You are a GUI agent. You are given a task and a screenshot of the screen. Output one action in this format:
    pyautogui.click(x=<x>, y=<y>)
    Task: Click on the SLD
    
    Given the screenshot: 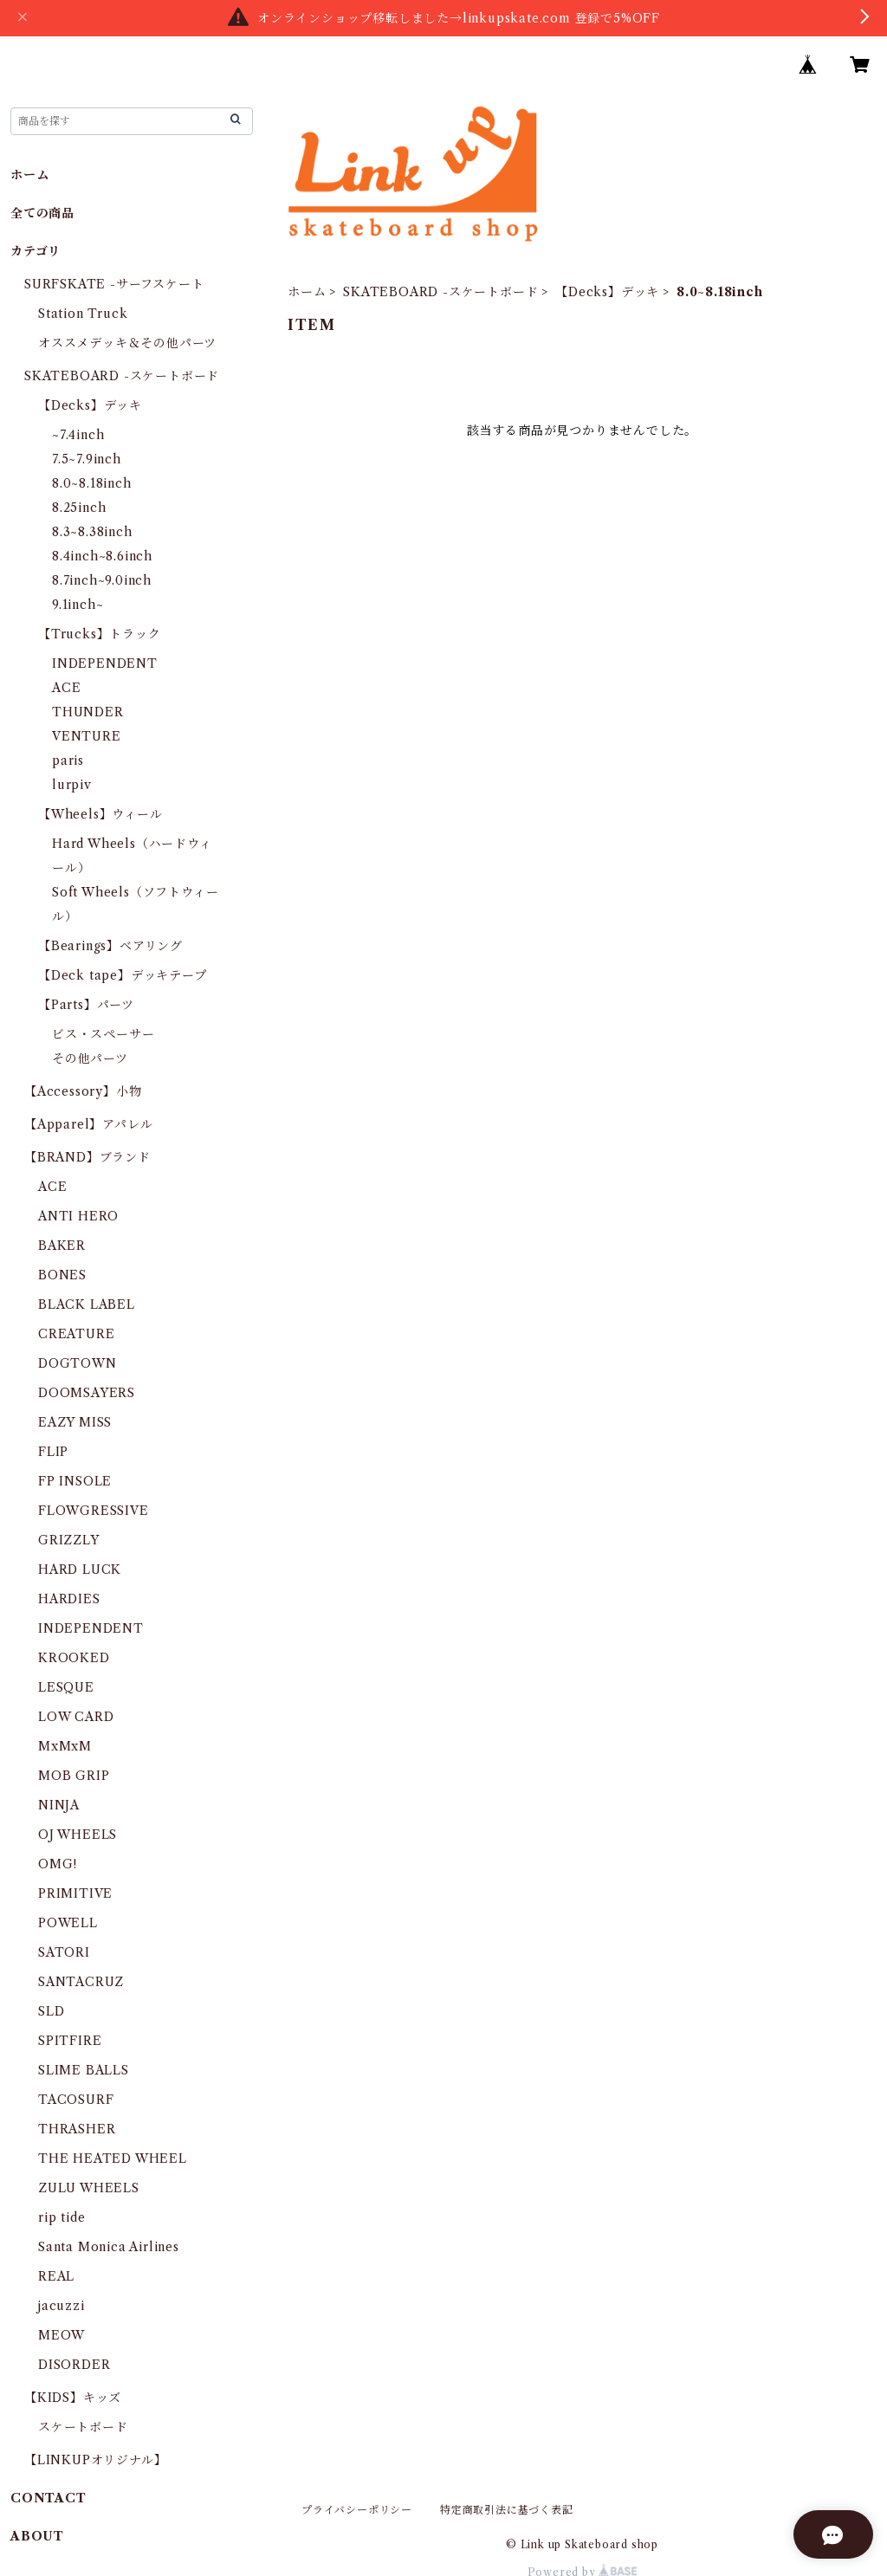 What is the action you would take?
    pyautogui.click(x=51, y=2011)
    